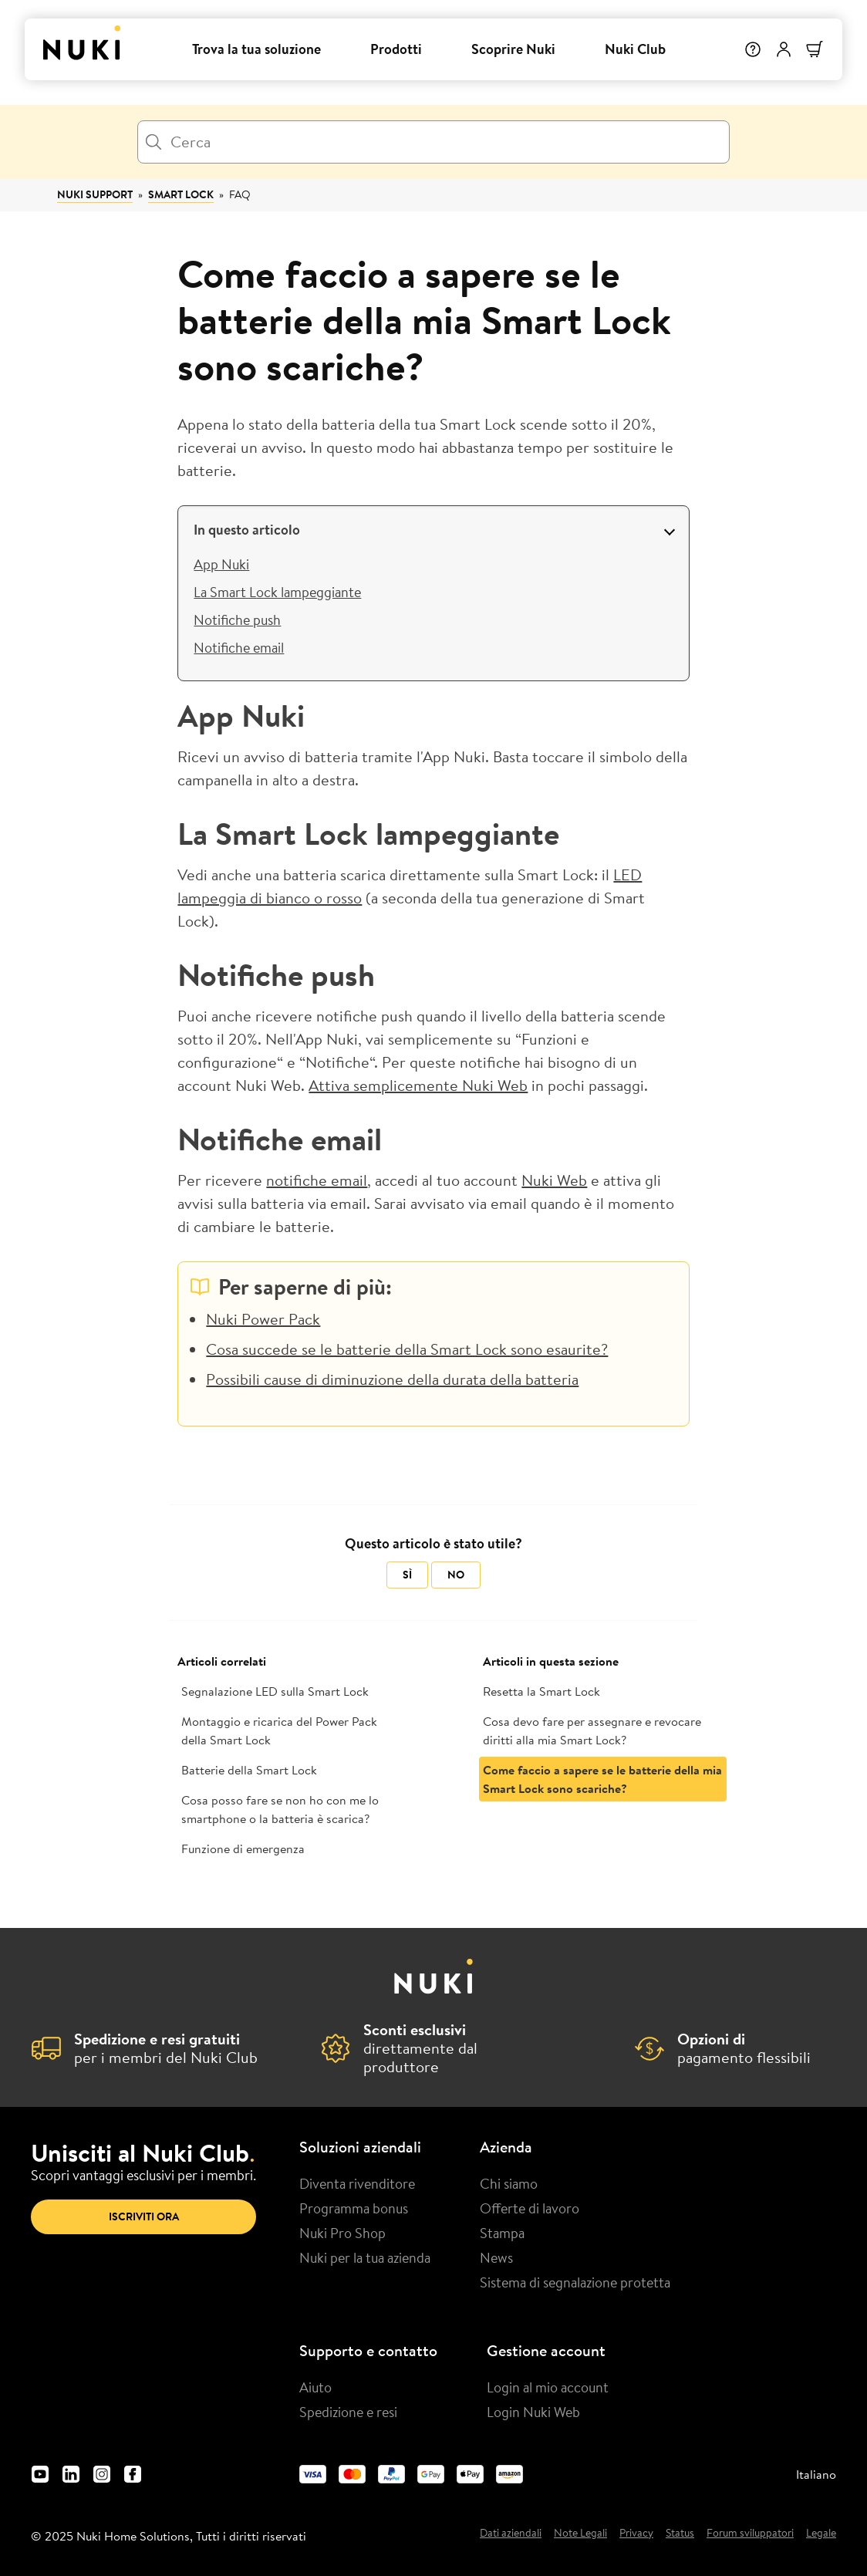 The width and height of the screenshot is (867, 2576). What do you see at coordinates (364, 2257) in the screenshot?
I see `Nuki per la tua azienda` at bounding box center [364, 2257].